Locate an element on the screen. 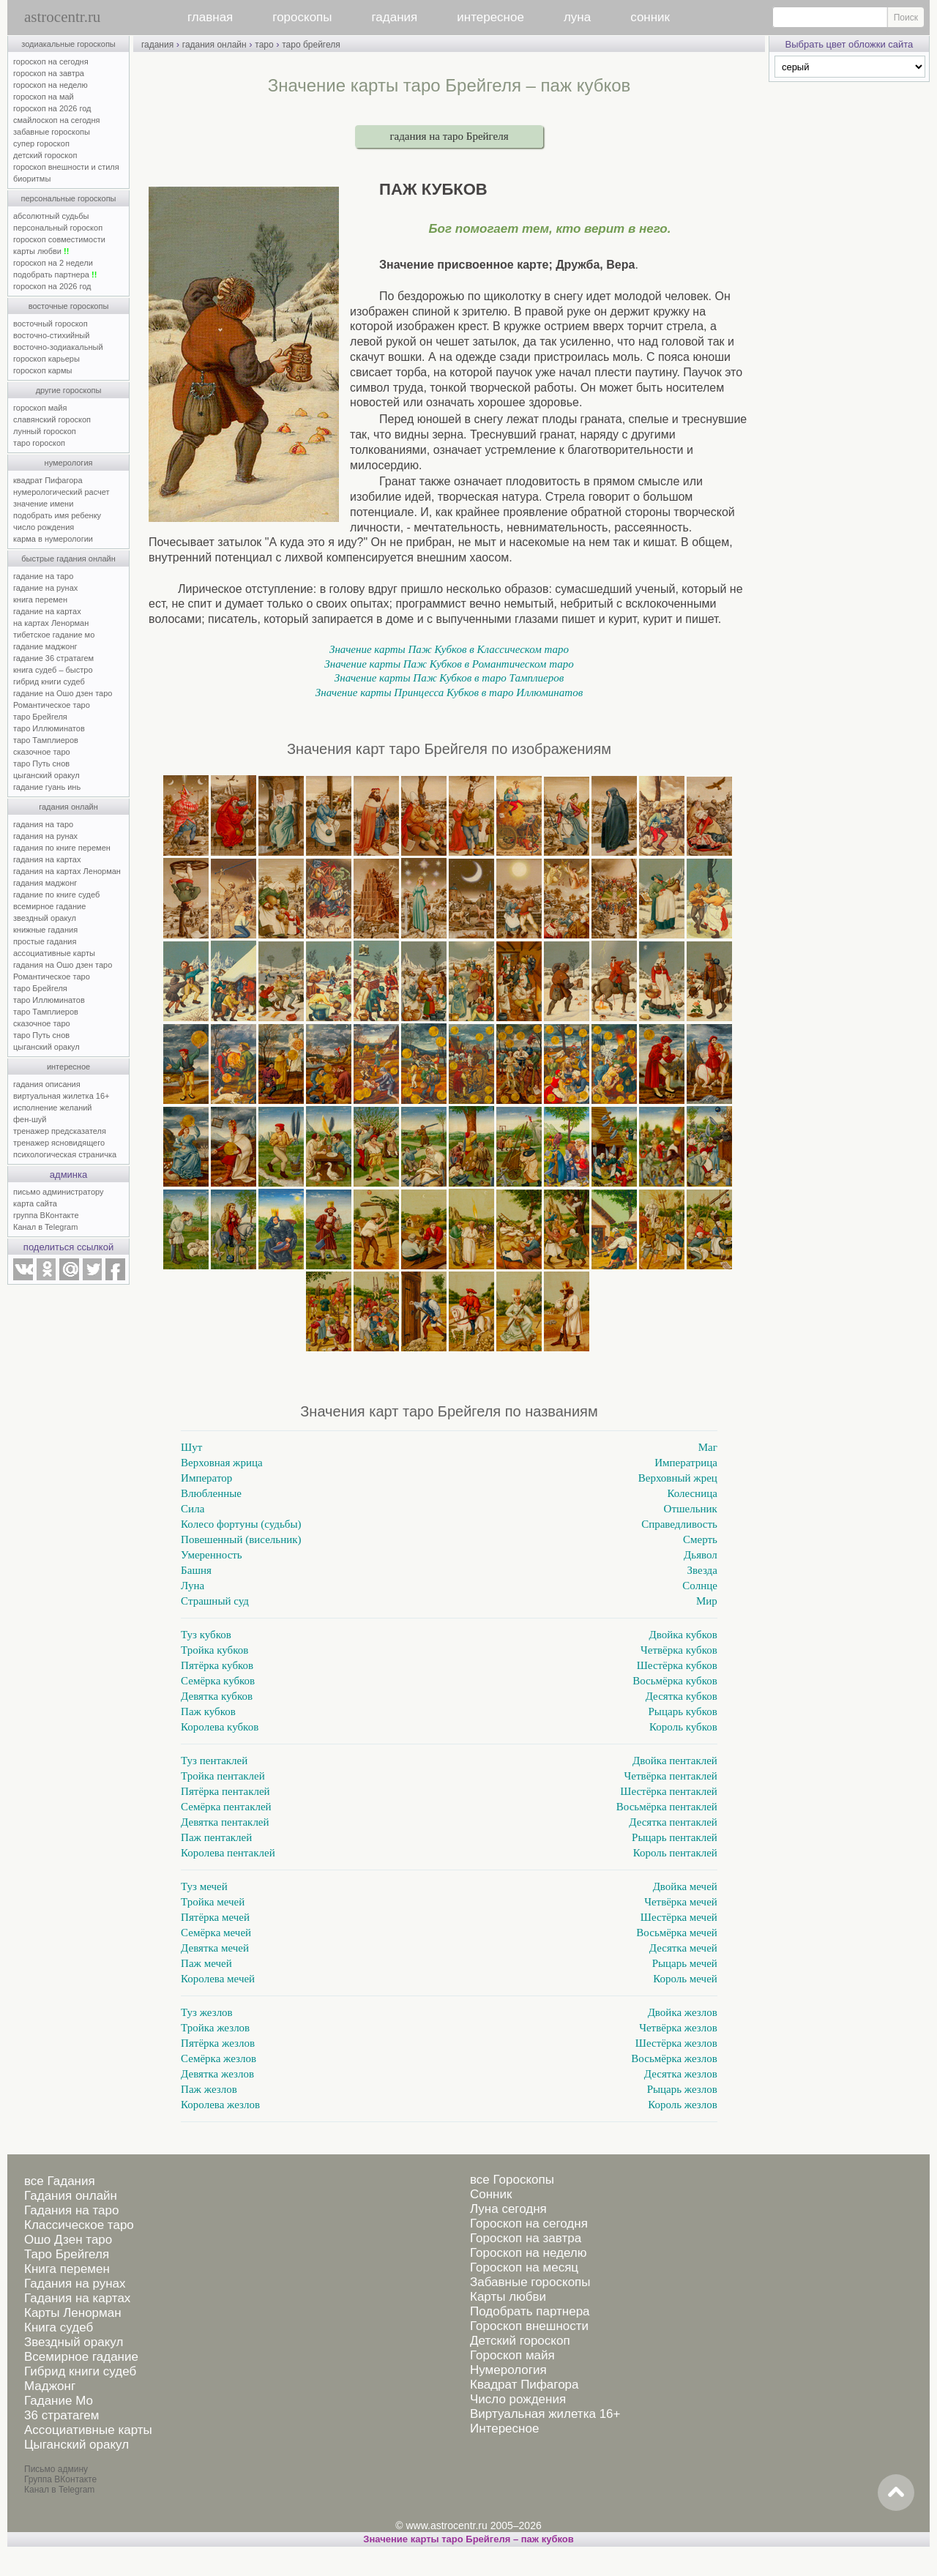  гадание гуань инь is located at coordinates (47, 787).